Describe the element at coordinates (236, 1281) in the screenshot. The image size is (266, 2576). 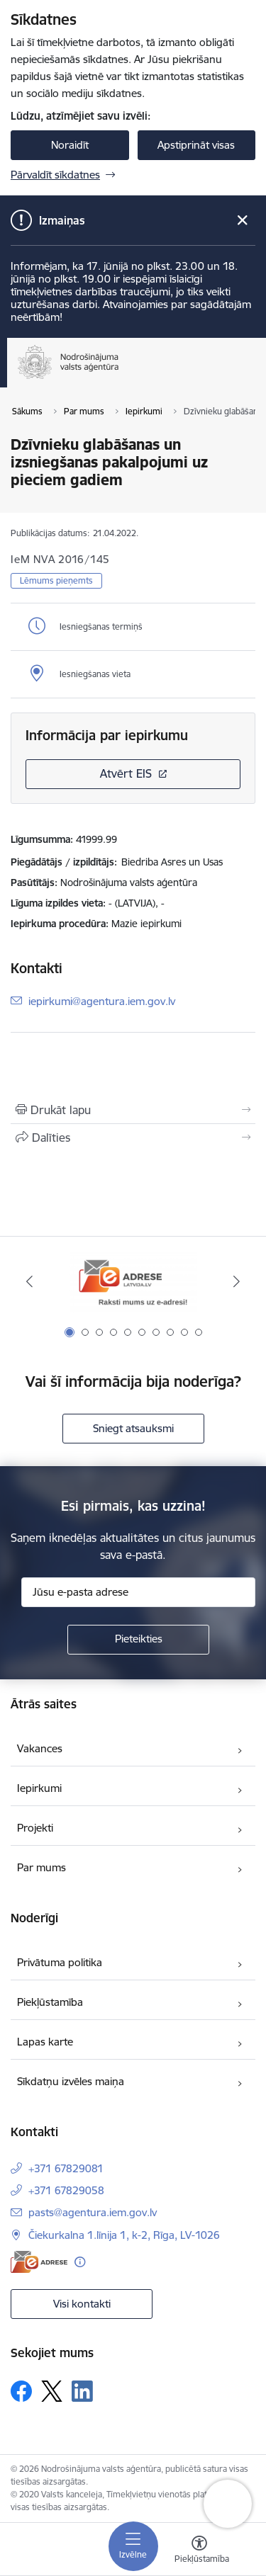
I see `[Tālāk]` at that location.